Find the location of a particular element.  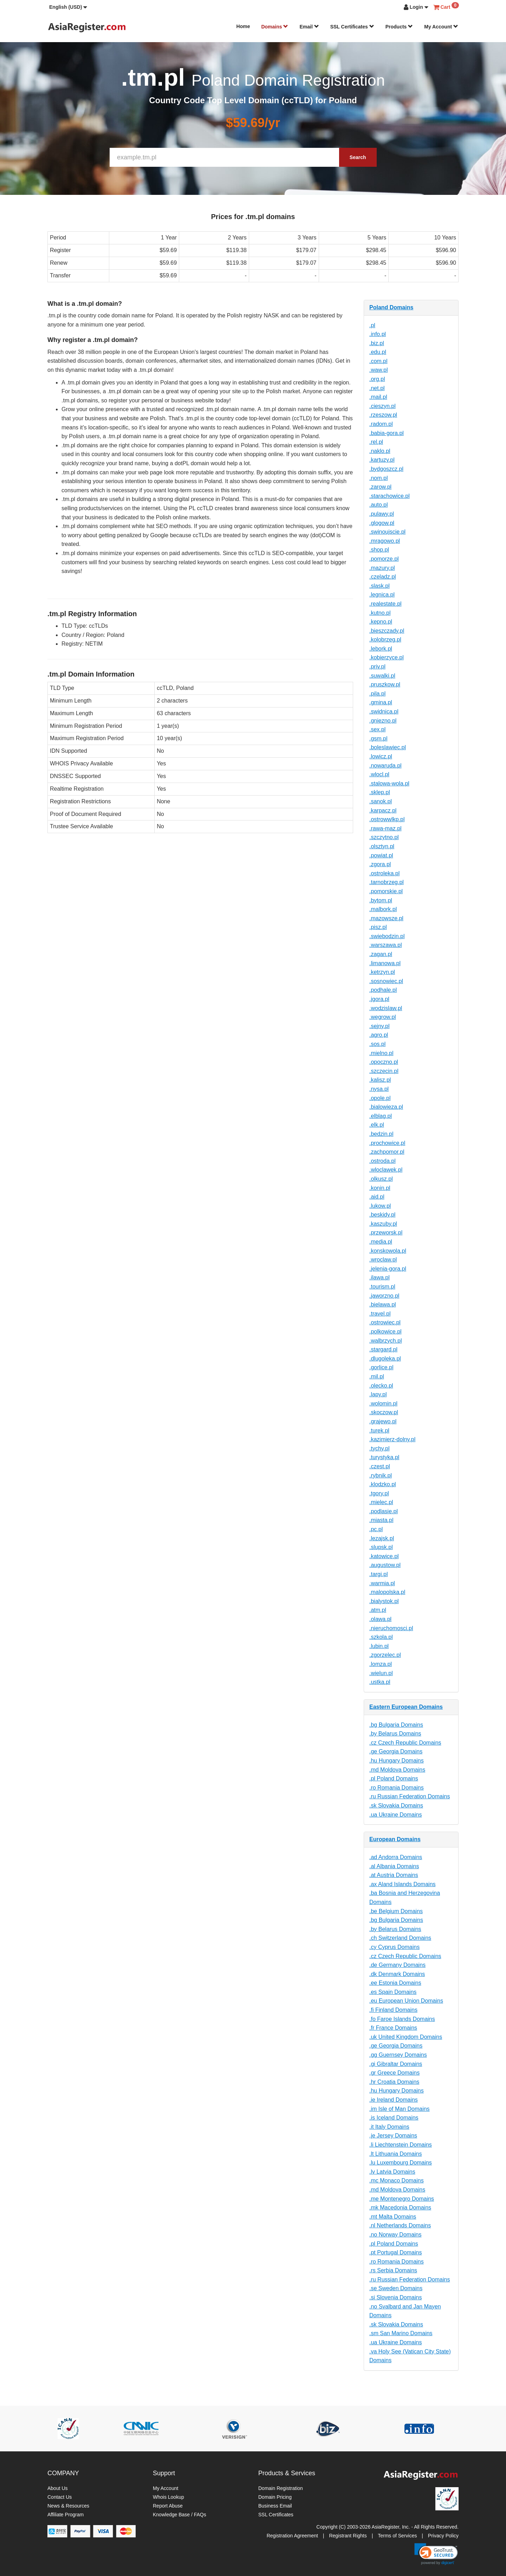

.malopolska.pl is located at coordinates (387, 1592).